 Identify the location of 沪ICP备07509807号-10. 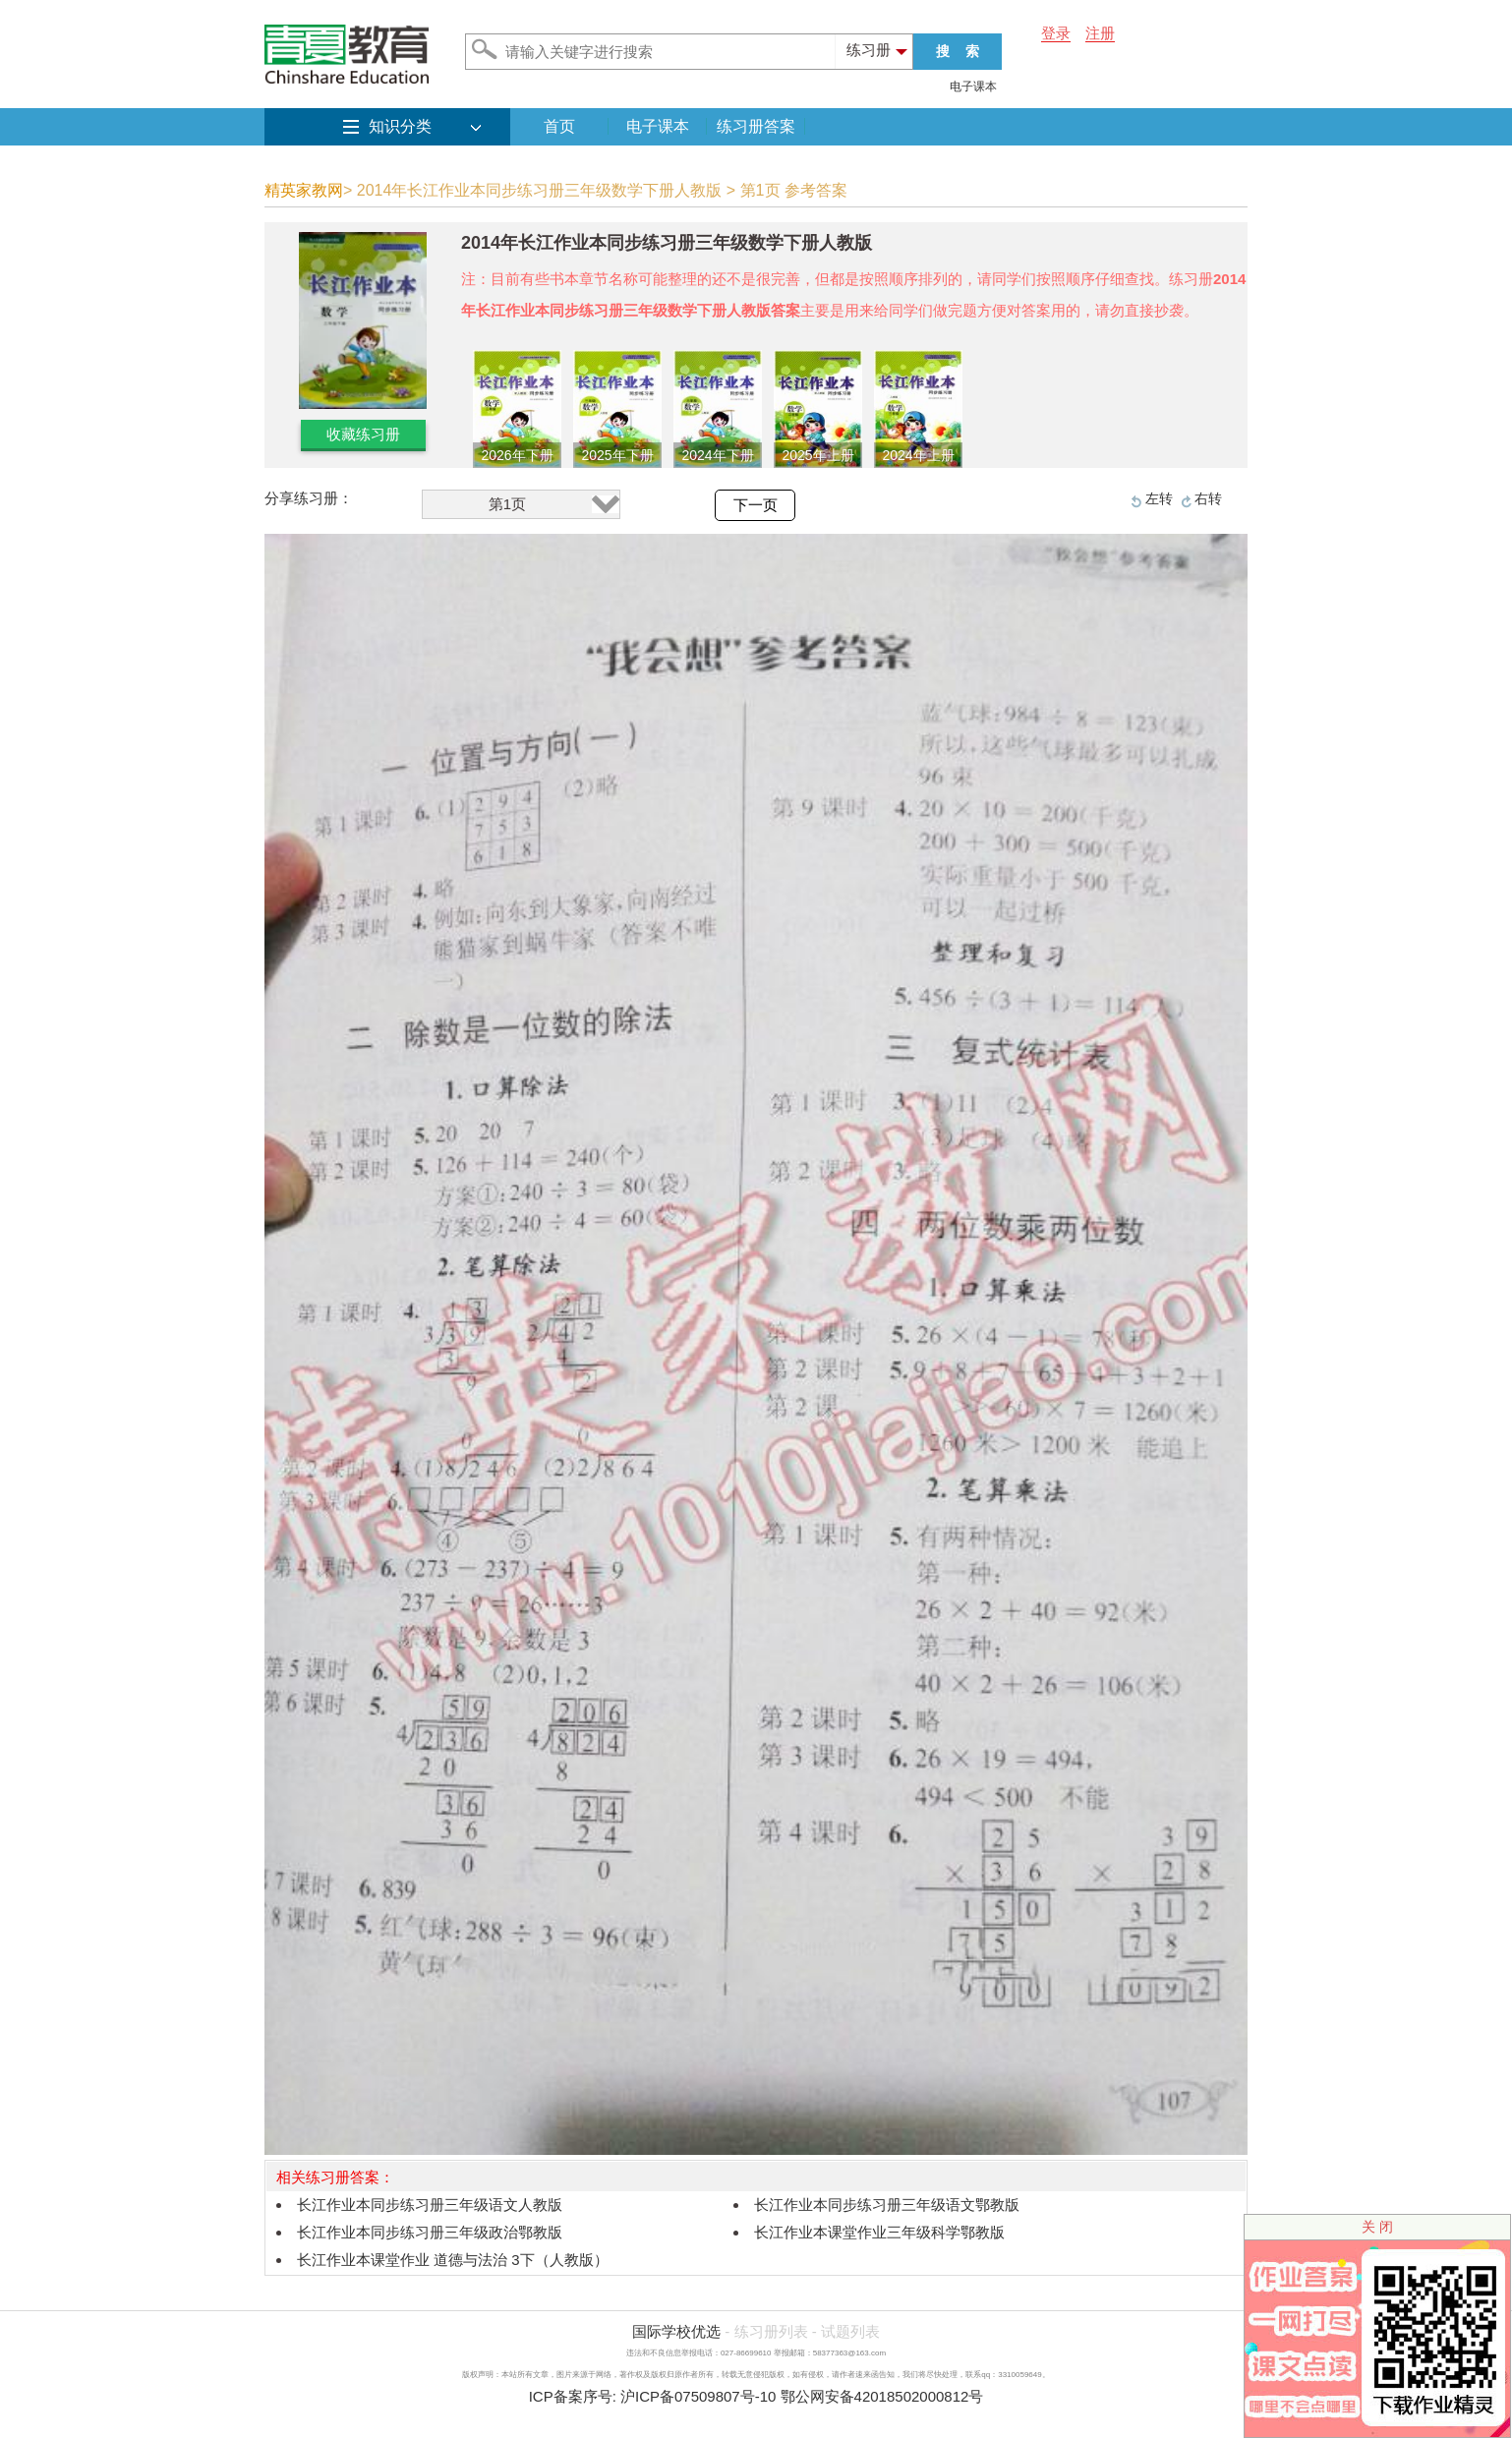
(698, 2396).